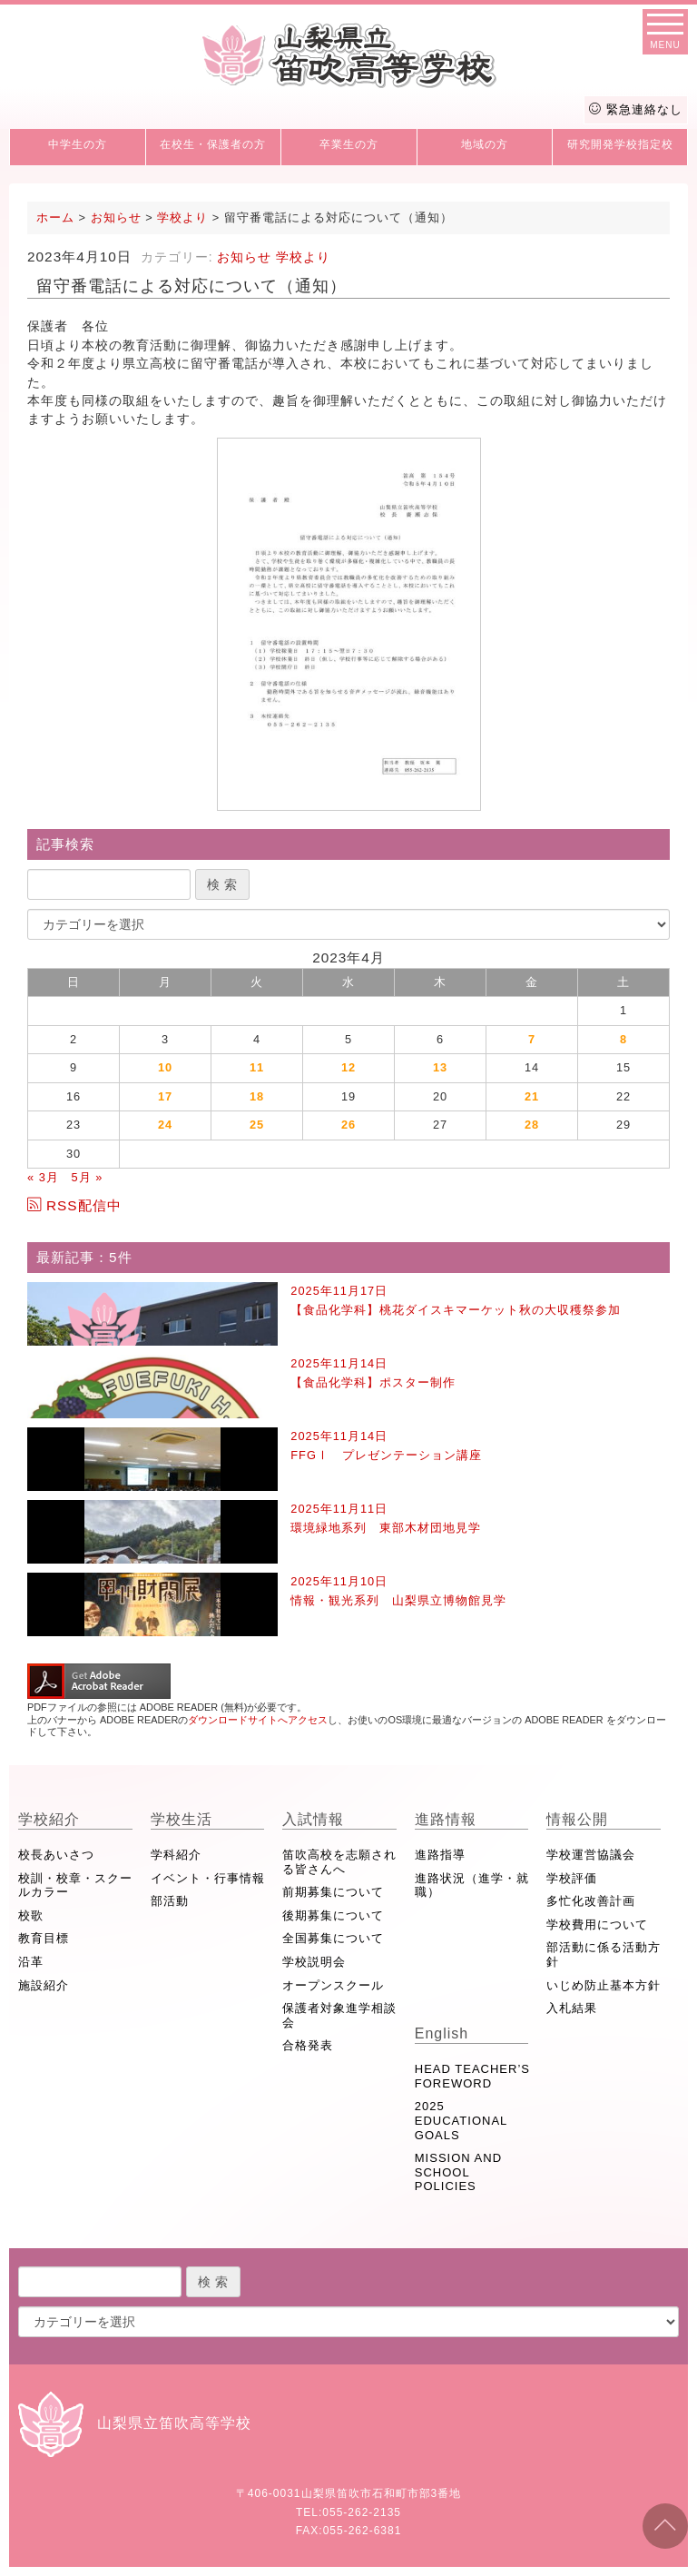 The height and width of the screenshot is (2576, 697). Describe the element at coordinates (74, 1205) in the screenshot. I see `RSS配信中` at that location.